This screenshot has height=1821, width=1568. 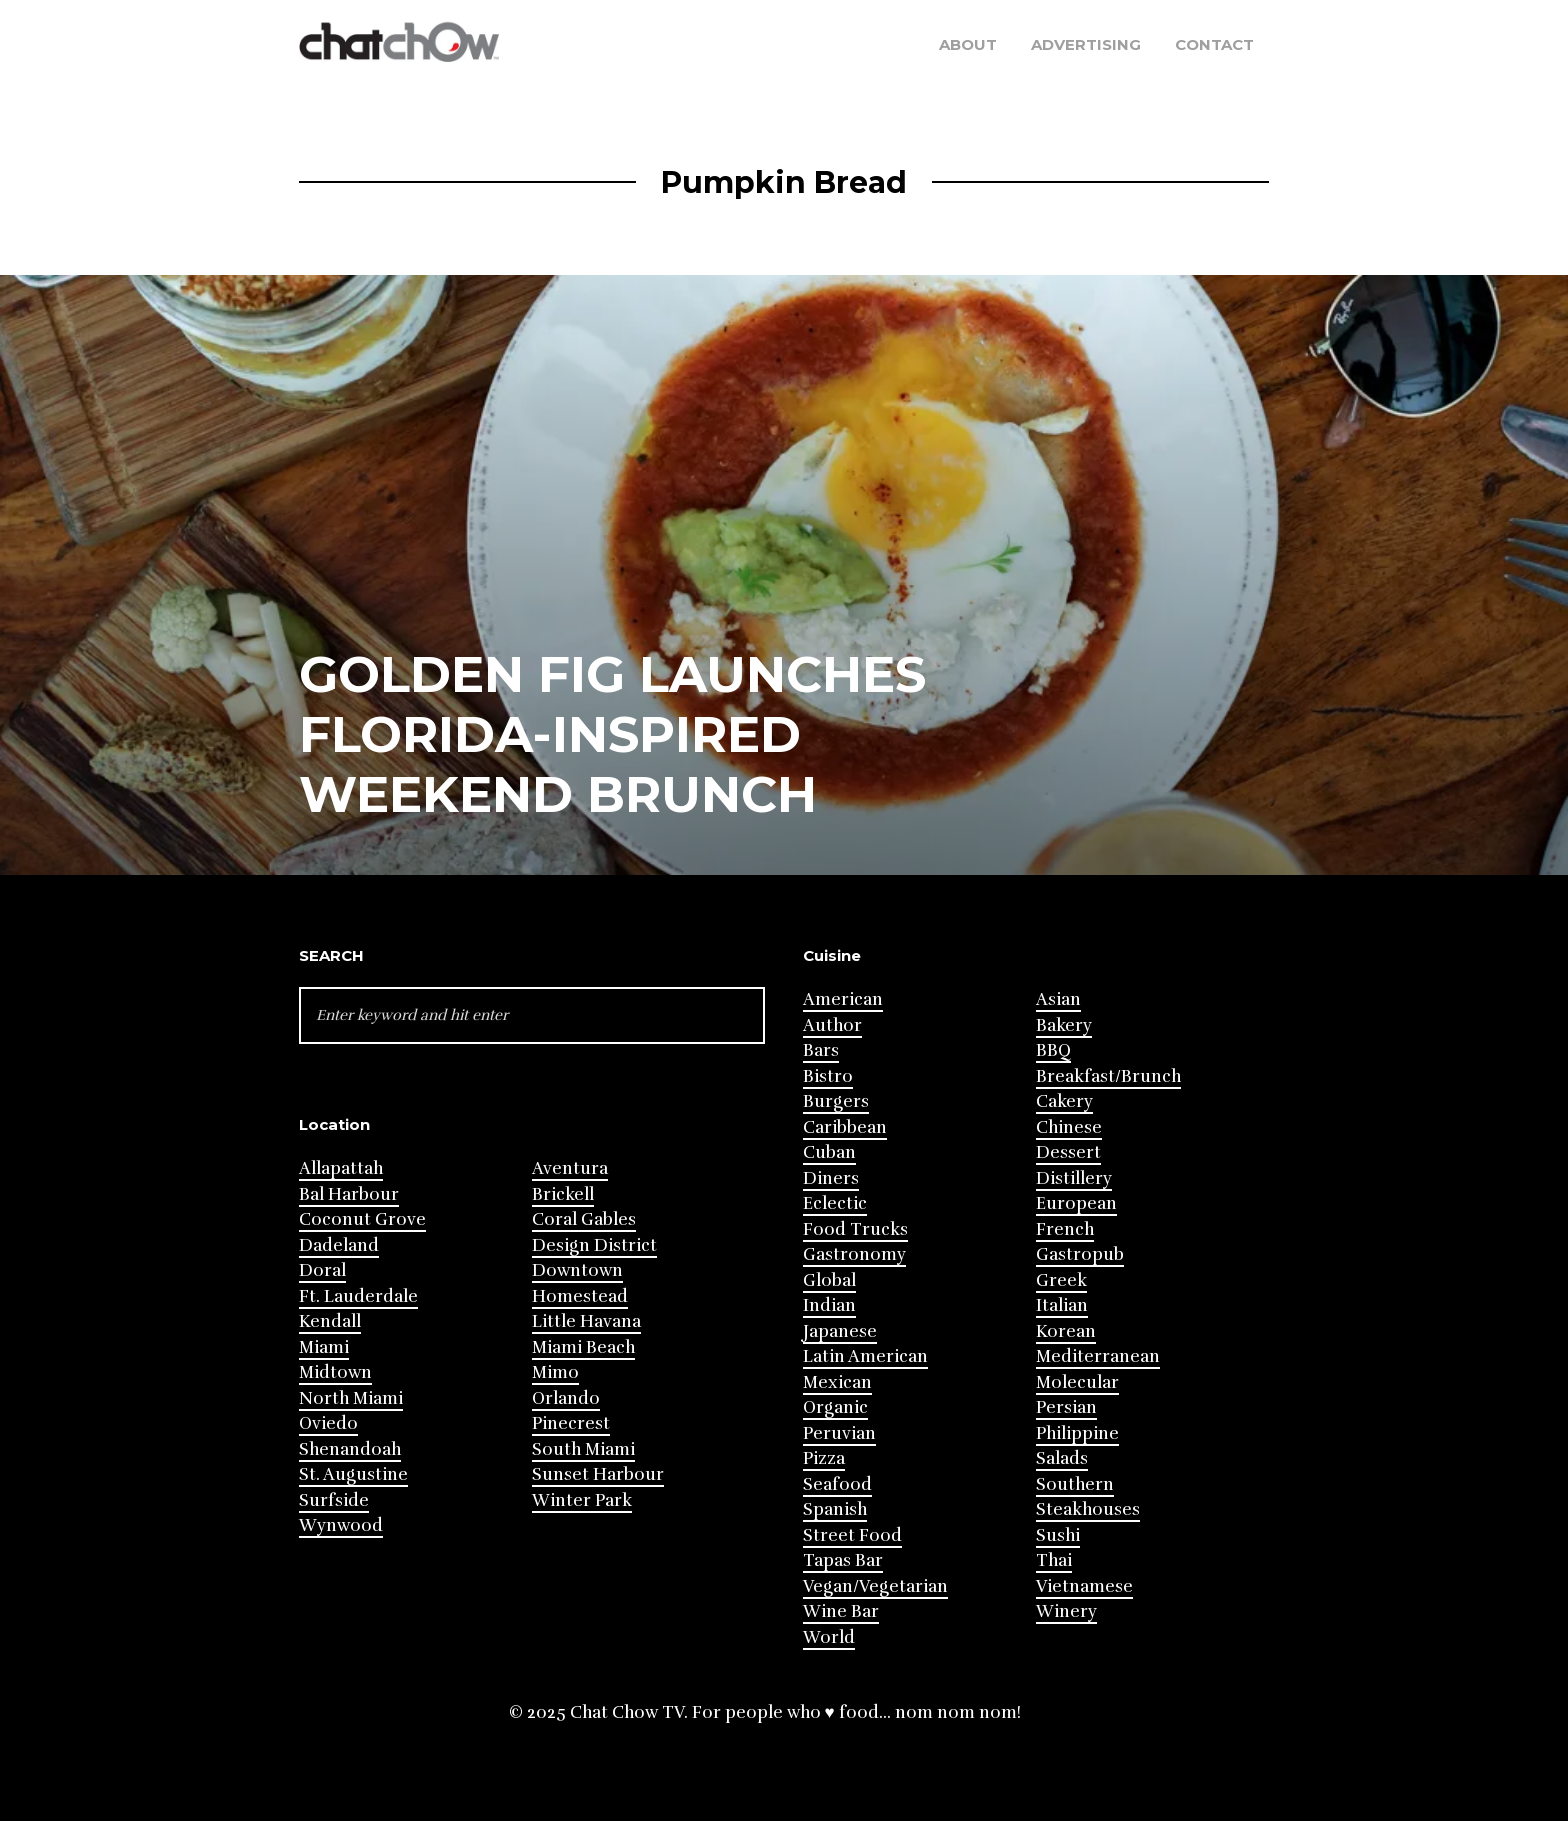 I want to click on Bal Harbour, so click(x=349, y=1194).